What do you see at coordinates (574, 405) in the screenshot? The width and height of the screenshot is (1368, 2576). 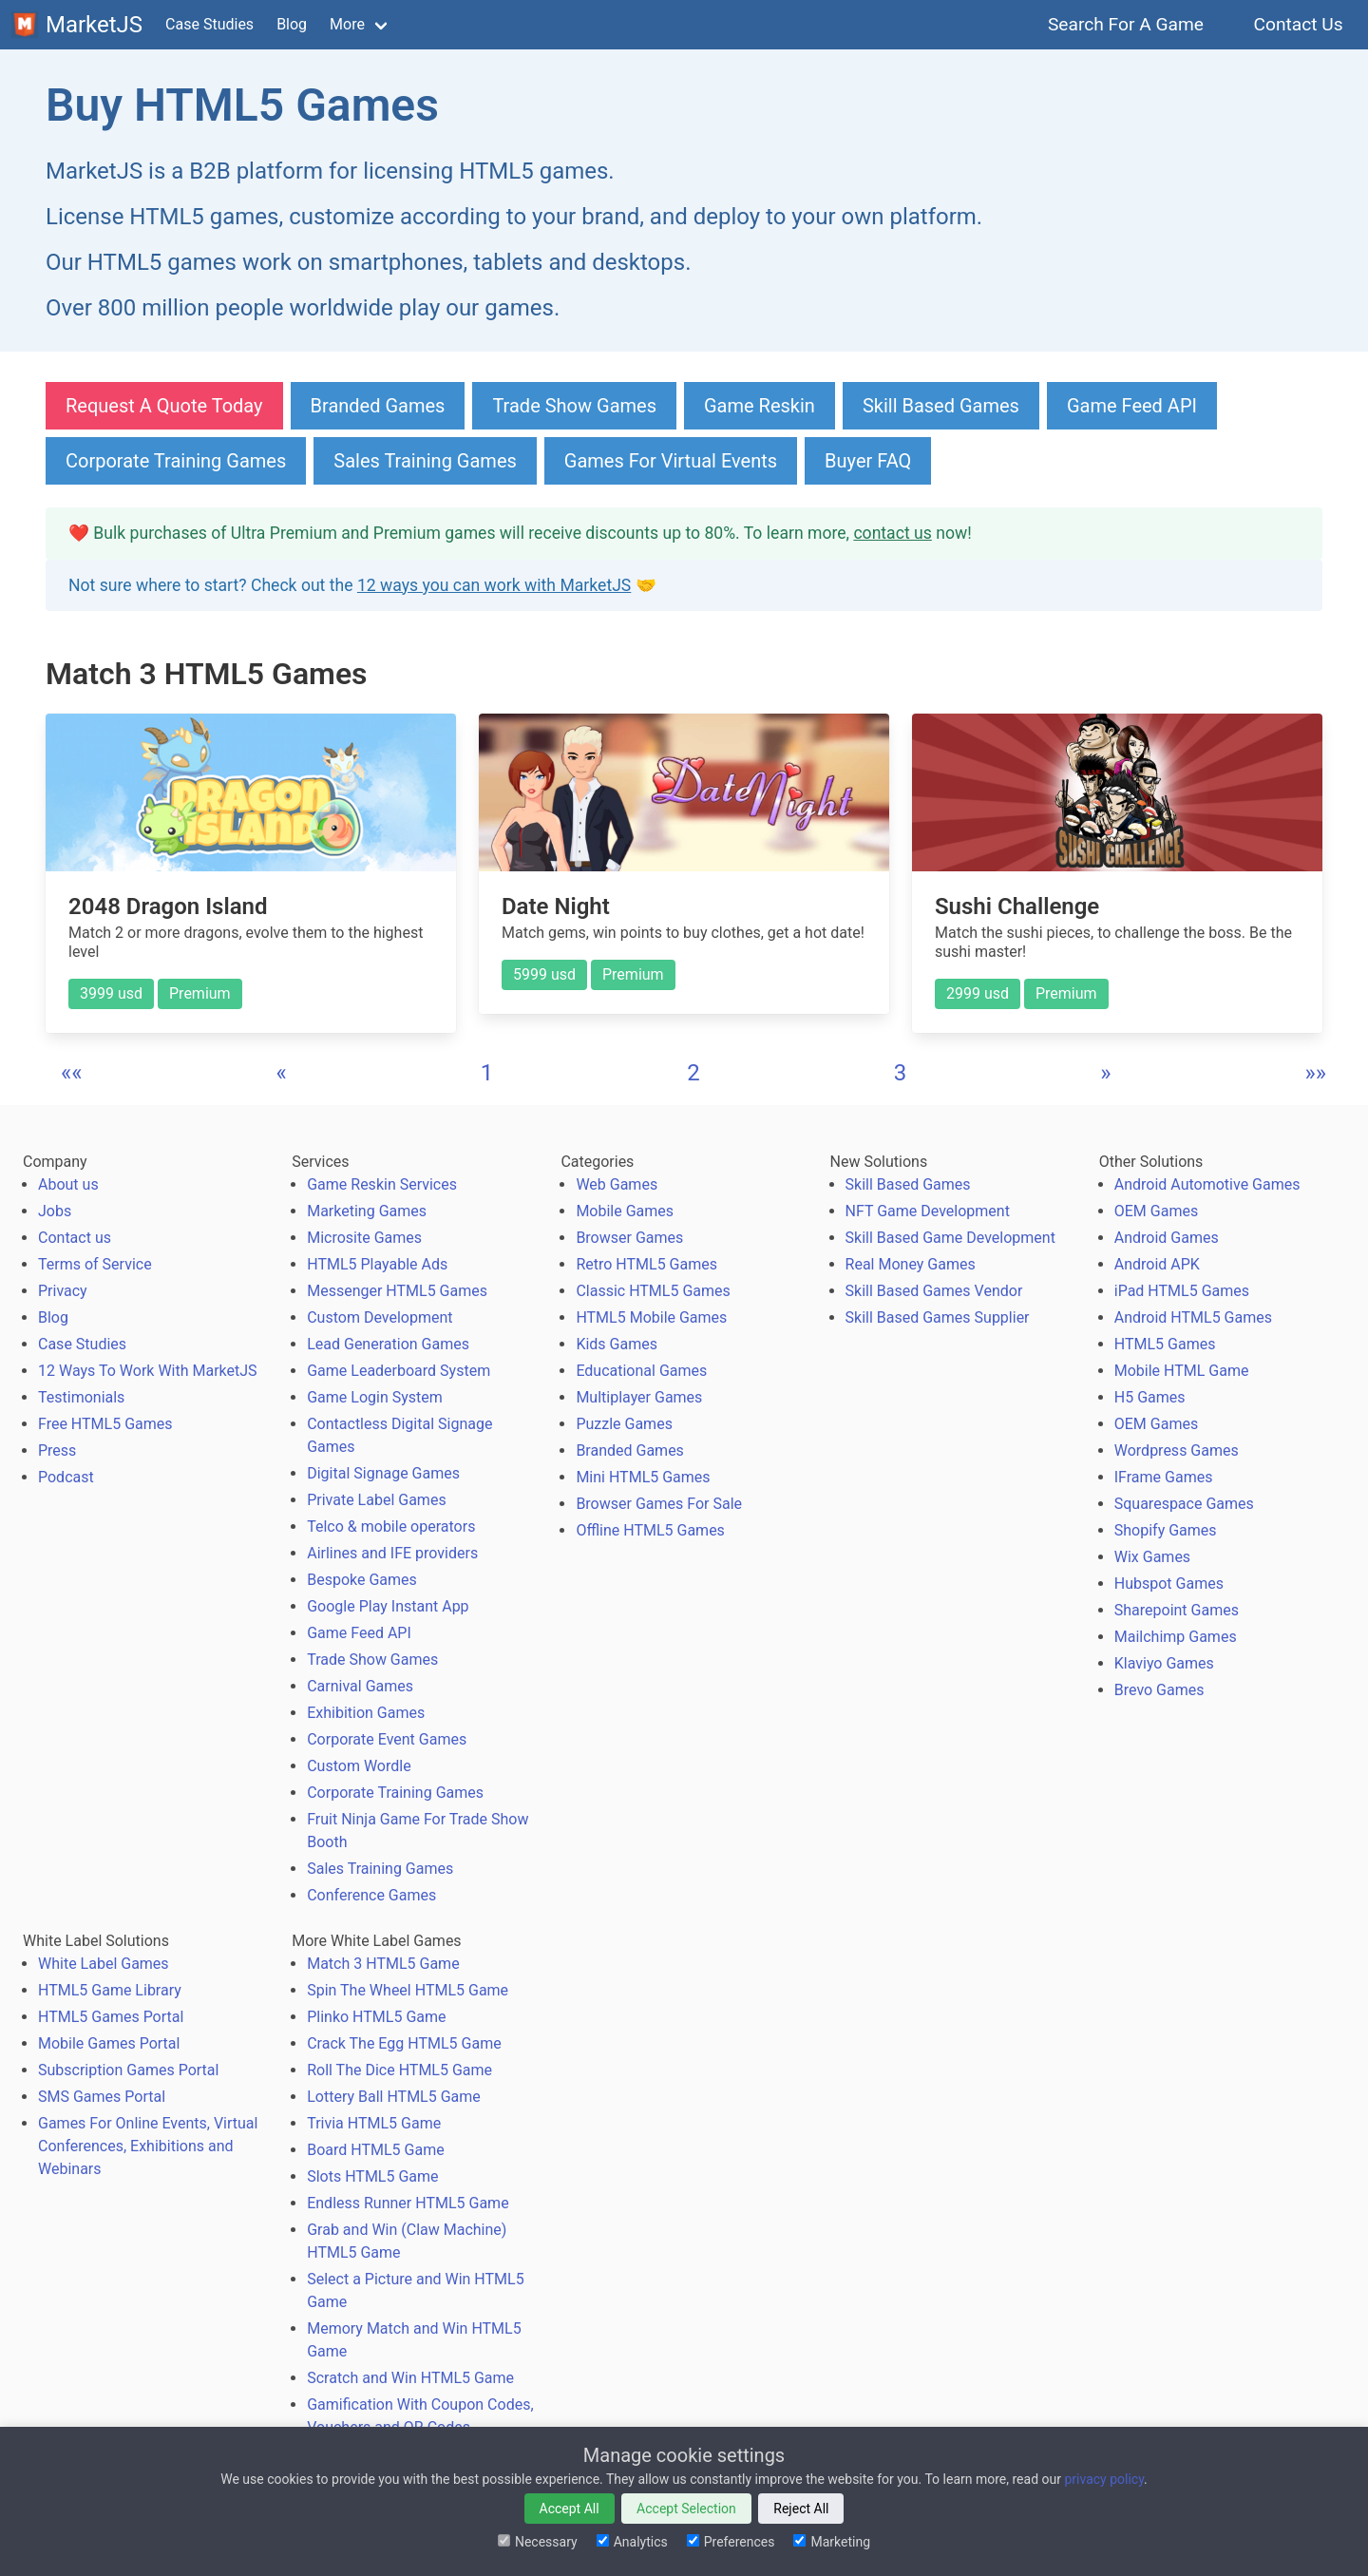 I see `Trade Show Games` at bounding box center [574, 405].